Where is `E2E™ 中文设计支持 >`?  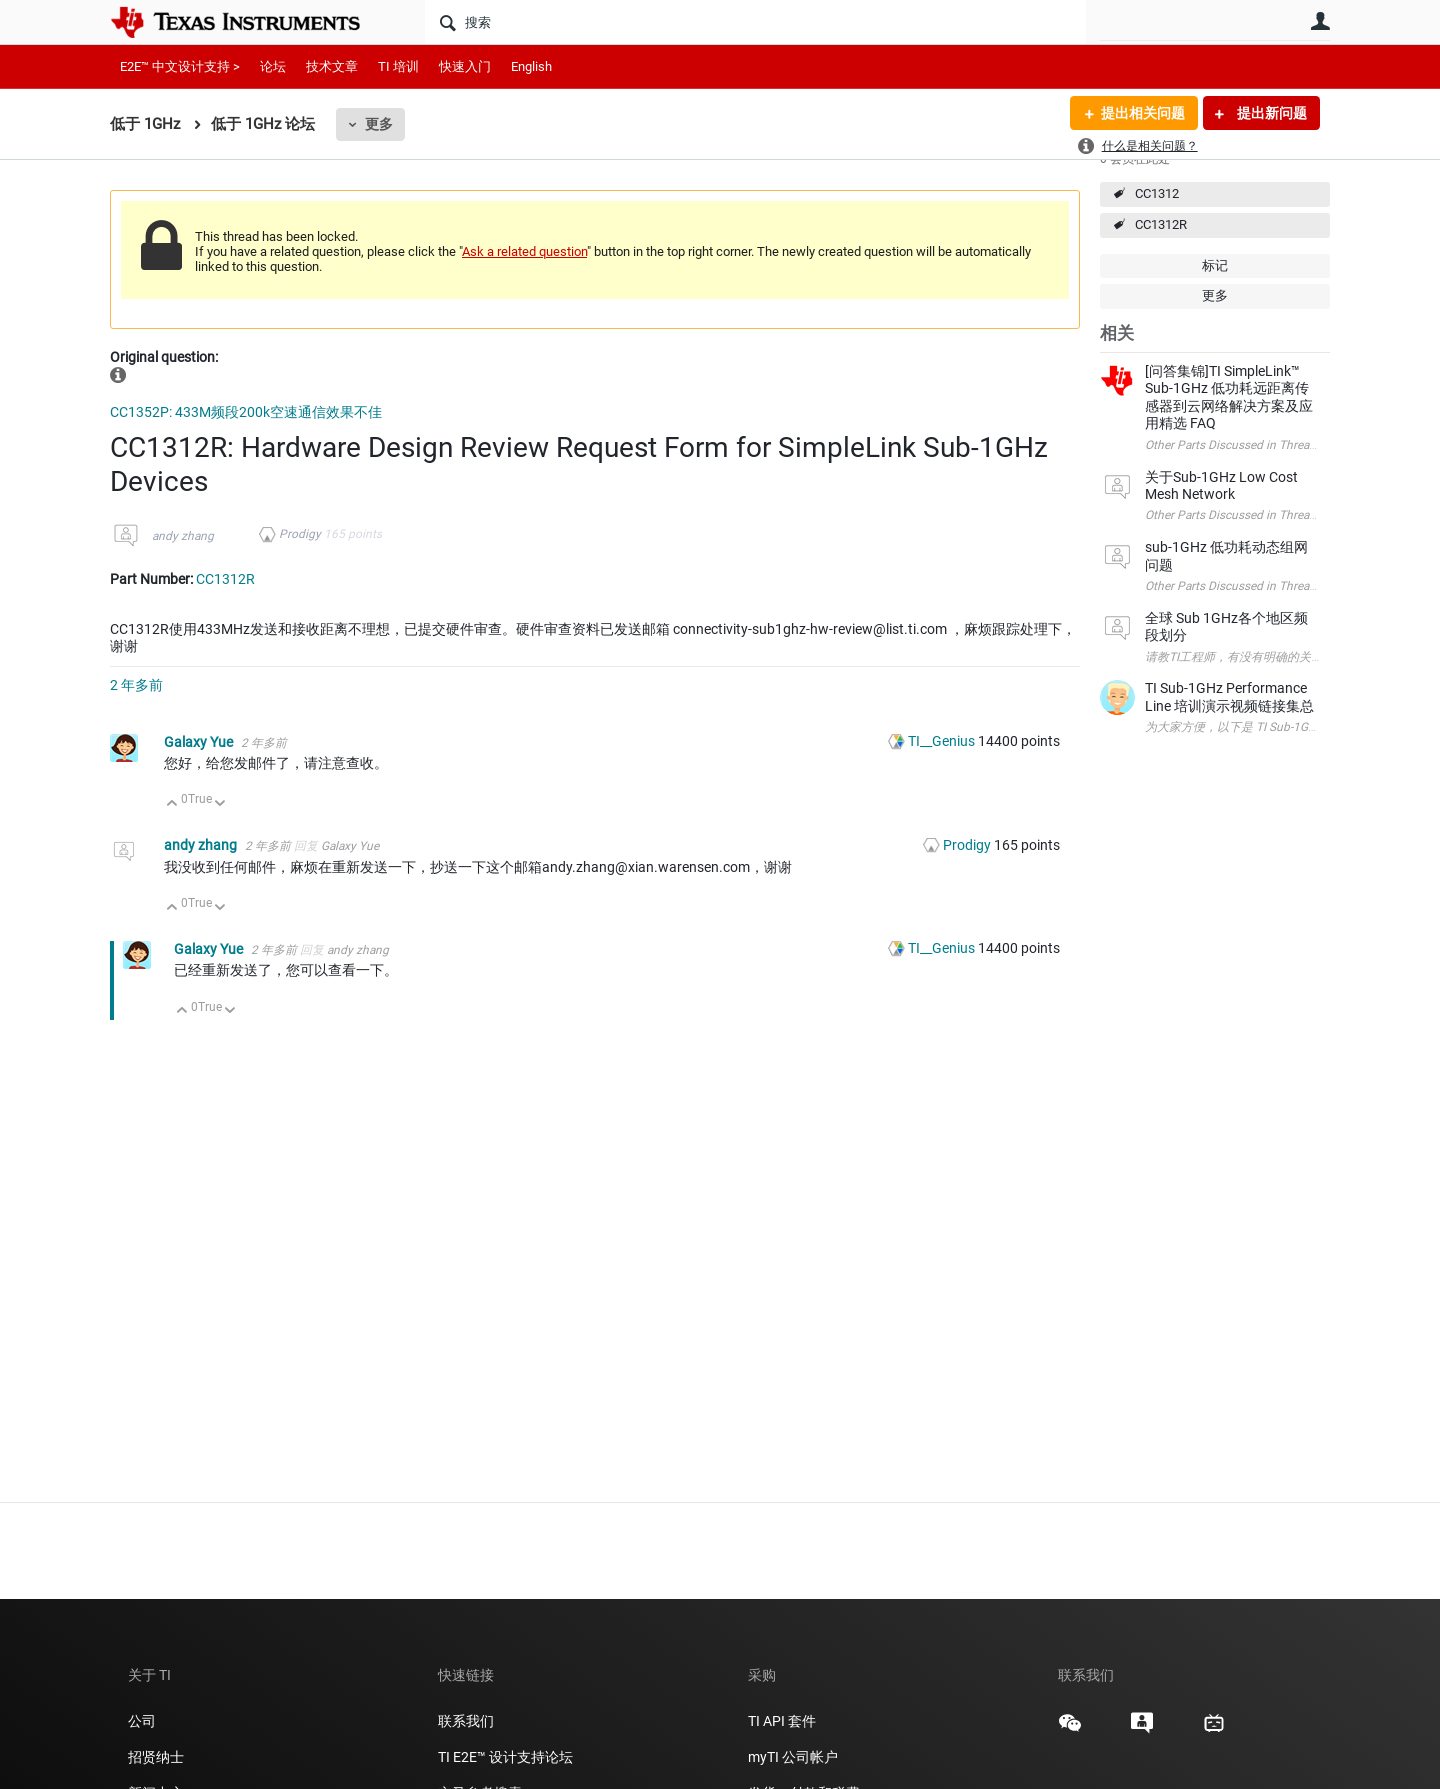
E2E™ 中文设计支持 > is located at coordinates (180, 66).